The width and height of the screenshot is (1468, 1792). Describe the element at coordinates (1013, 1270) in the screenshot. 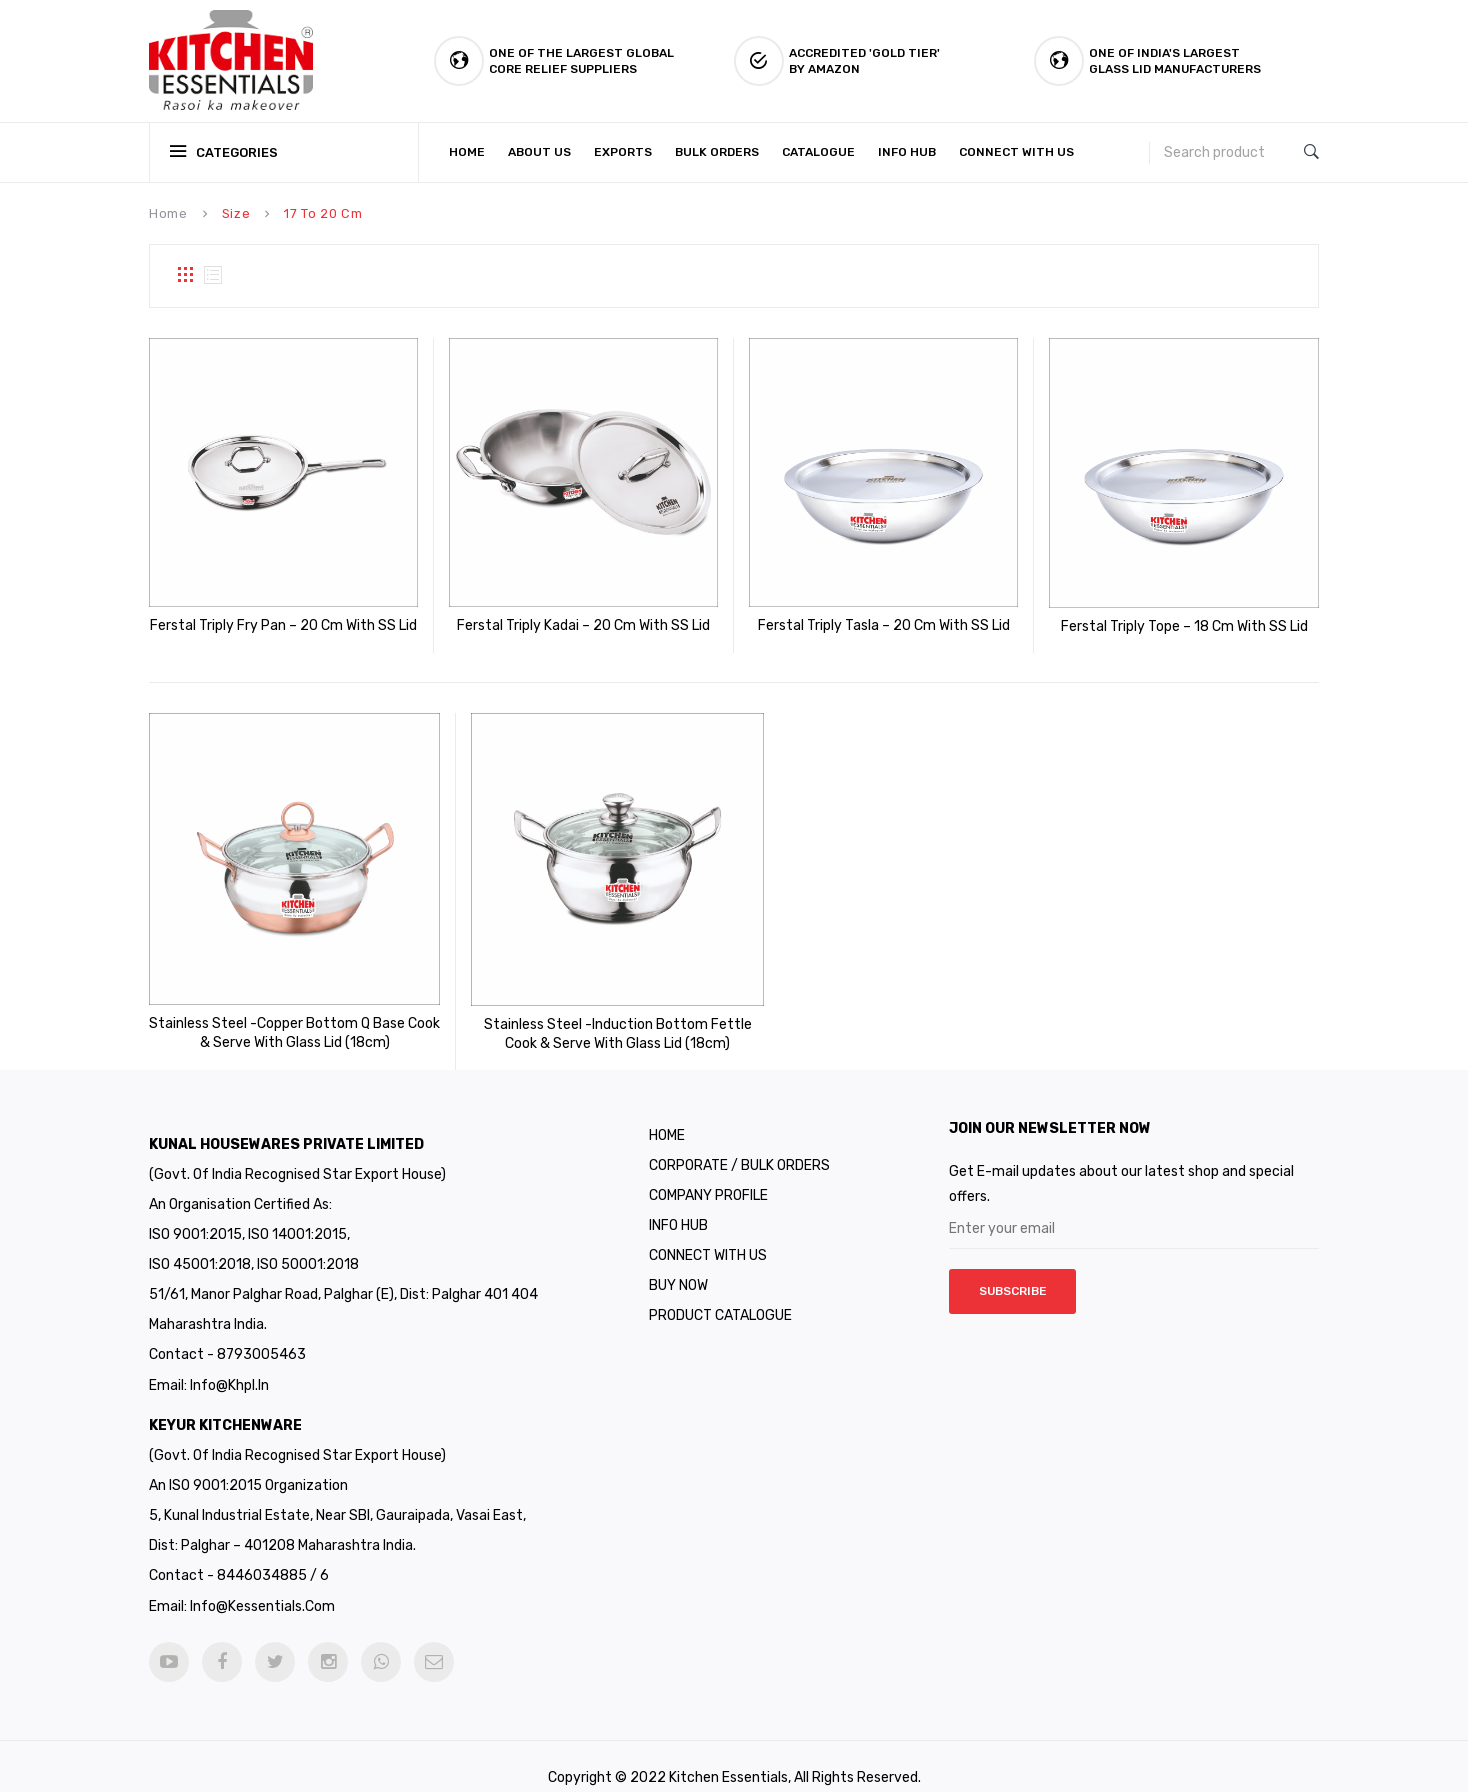

I see `Subscribe` at that location.